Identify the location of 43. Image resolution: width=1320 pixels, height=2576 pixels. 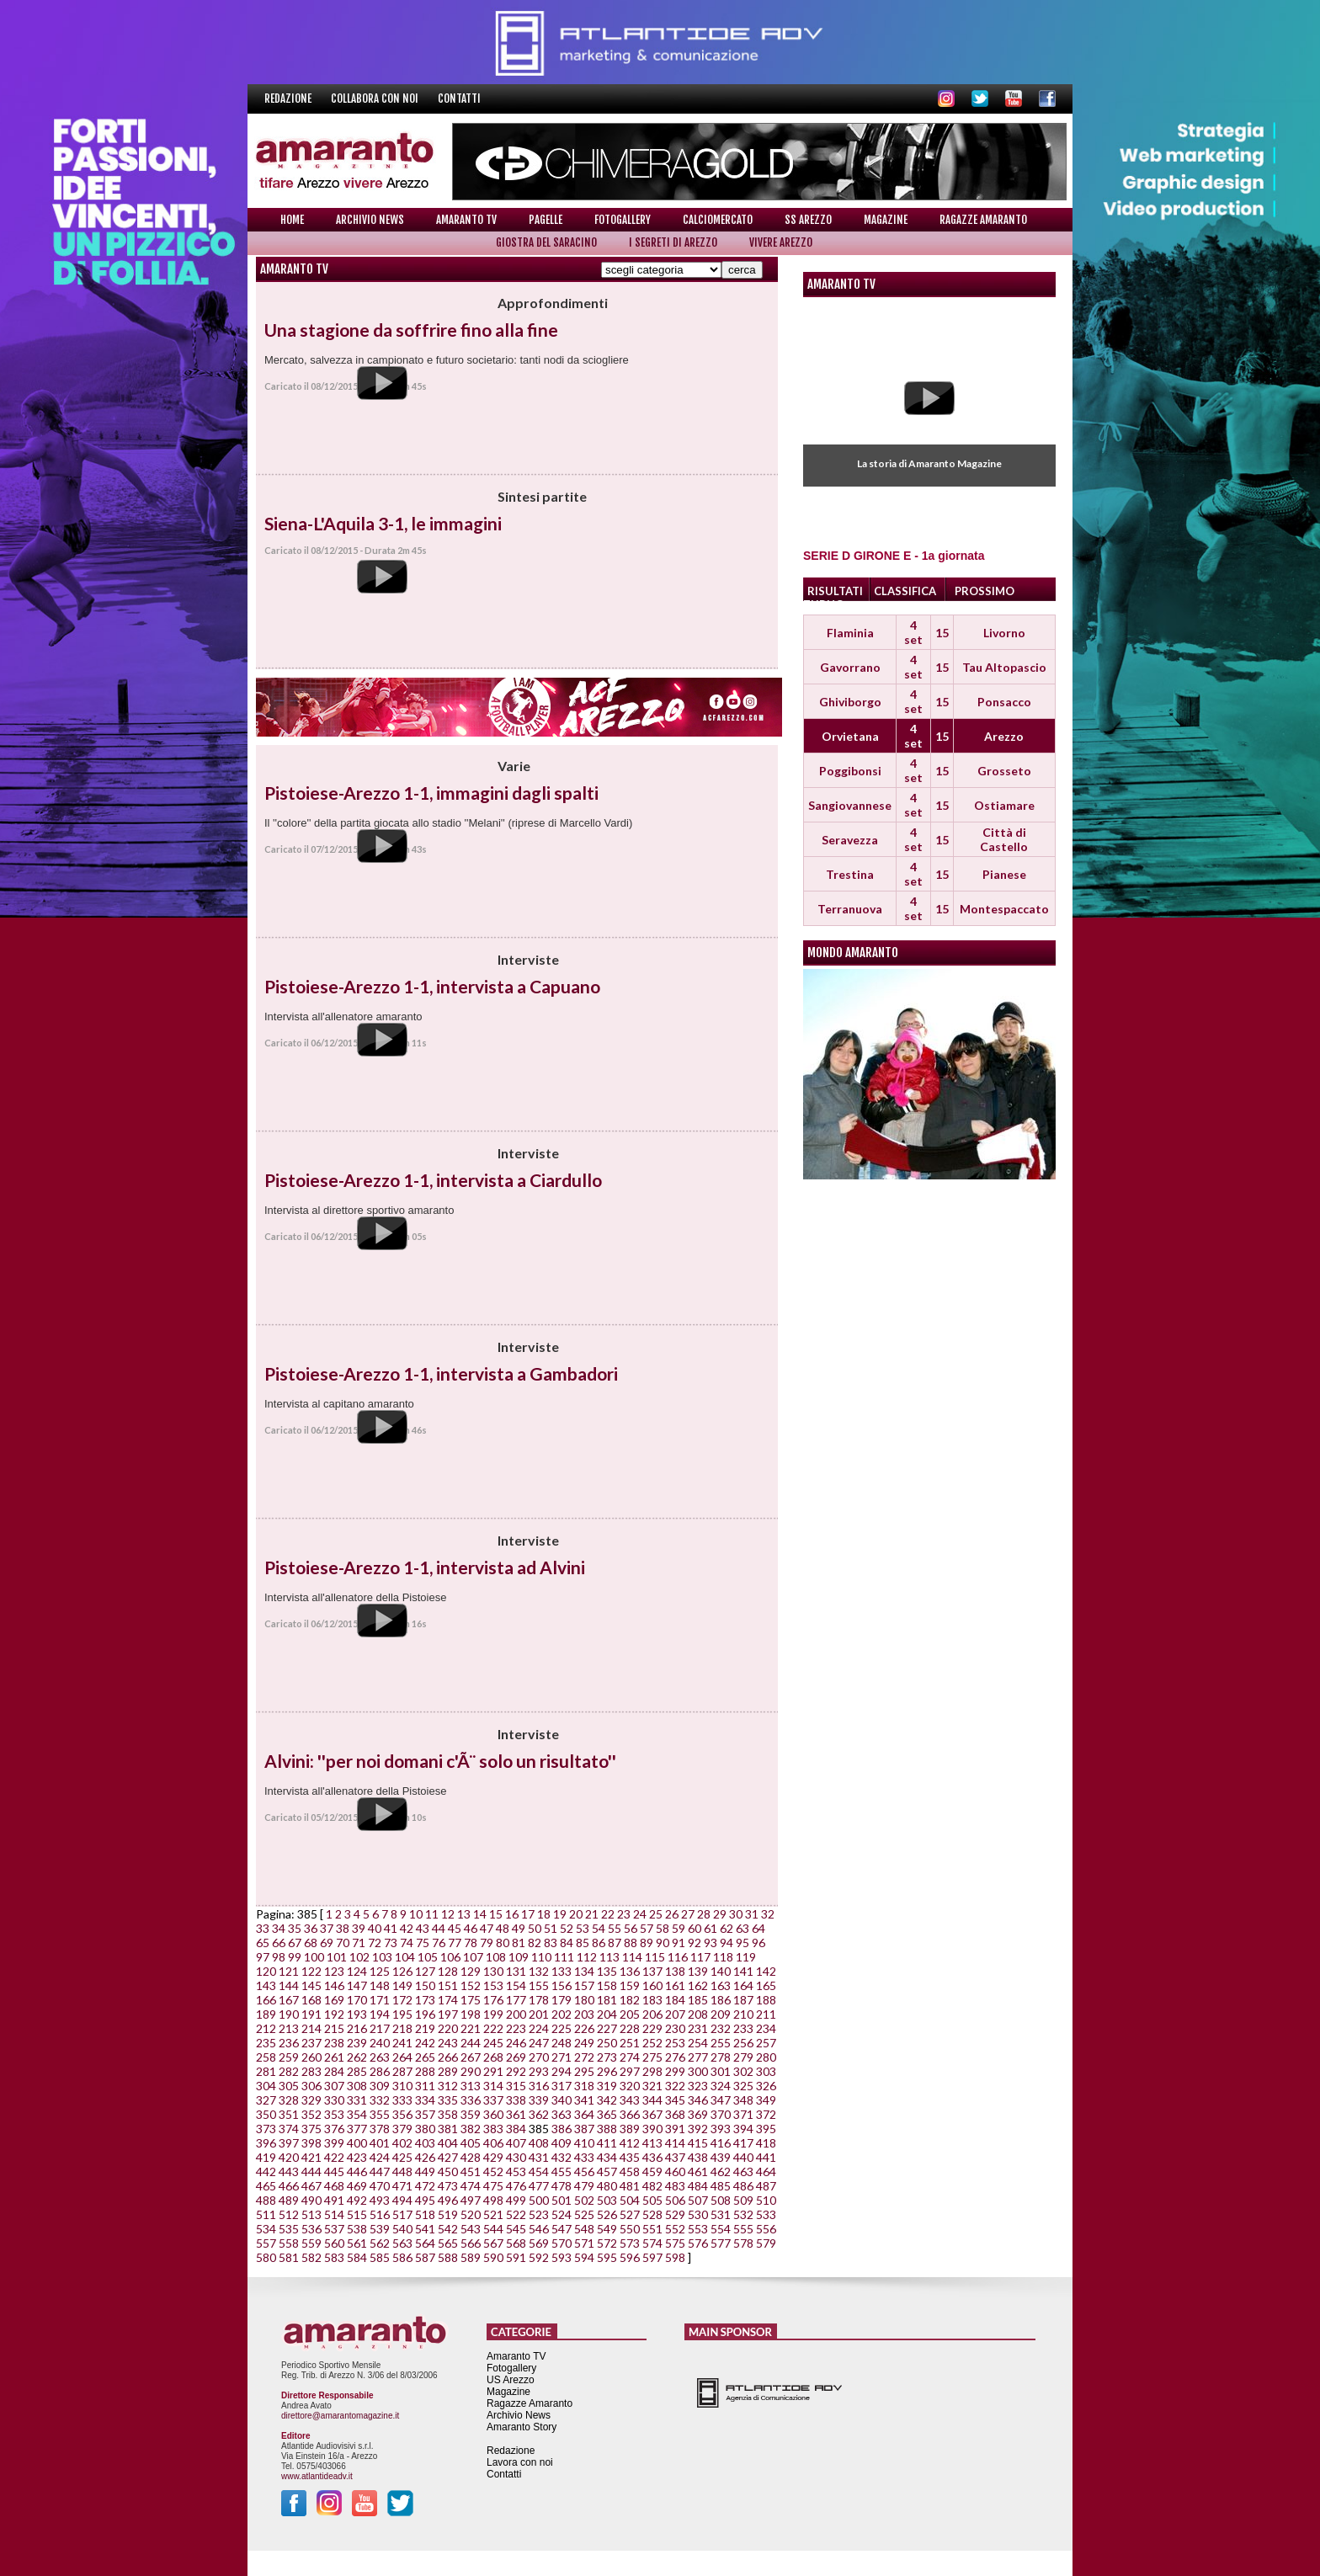
(422, 1928).